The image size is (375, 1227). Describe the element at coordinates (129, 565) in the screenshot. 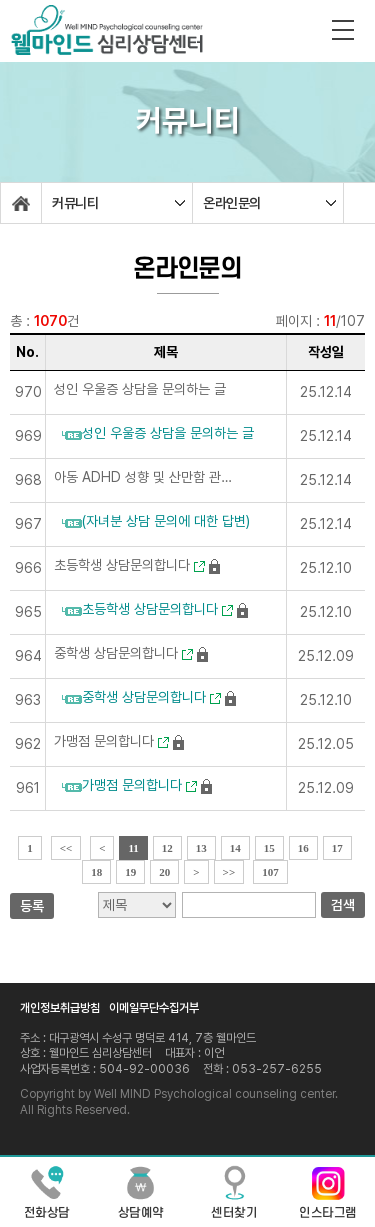

I see `초등학생 상담문의합니다` at that location.